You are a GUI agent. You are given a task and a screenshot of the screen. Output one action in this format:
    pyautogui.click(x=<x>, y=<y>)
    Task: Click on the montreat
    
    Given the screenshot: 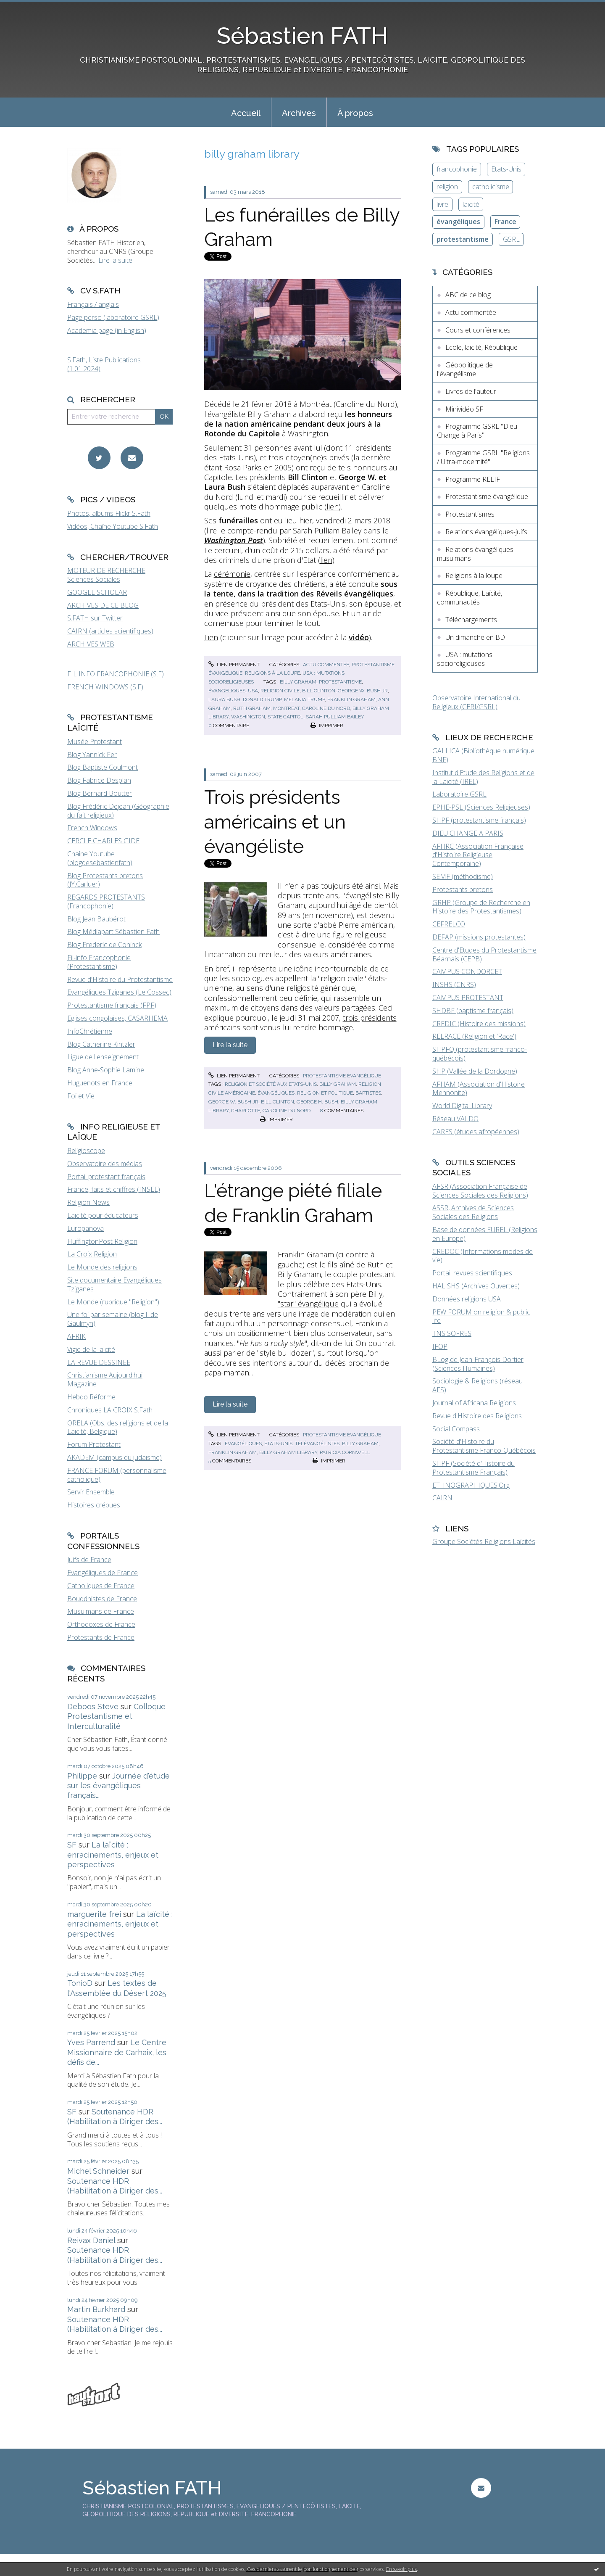 What is the action you would take?
    pyautogui.click(x=286, y=708)
    